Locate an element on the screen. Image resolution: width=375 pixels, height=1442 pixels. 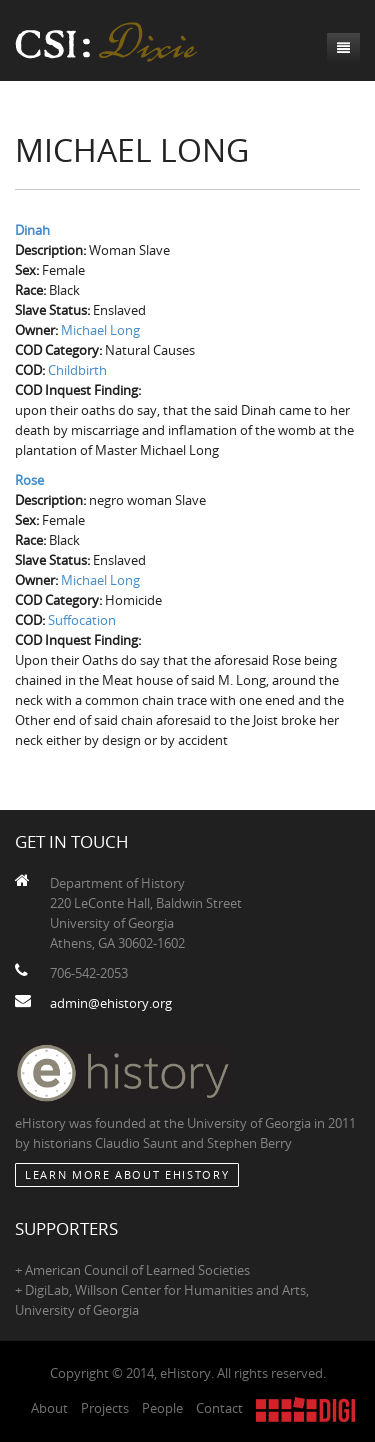
Projects is located at coordinates (105, 1408).